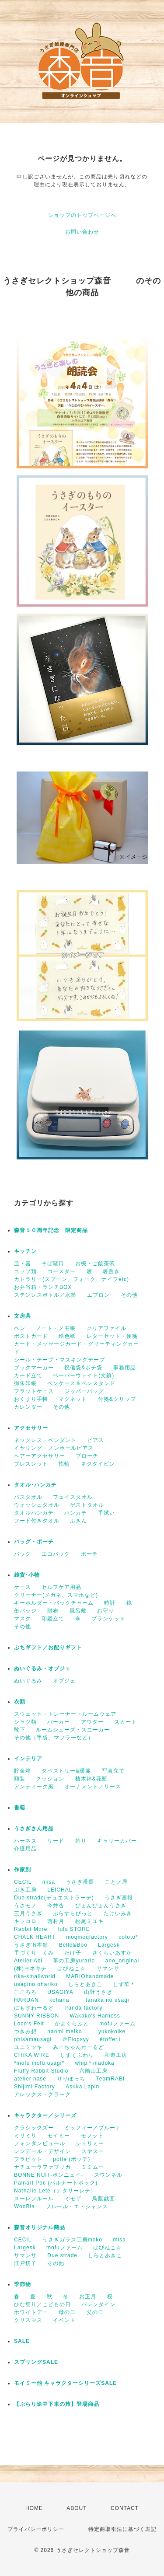 The image size is (164, 2576). I want to click on 季節物, so click(22, 2284).